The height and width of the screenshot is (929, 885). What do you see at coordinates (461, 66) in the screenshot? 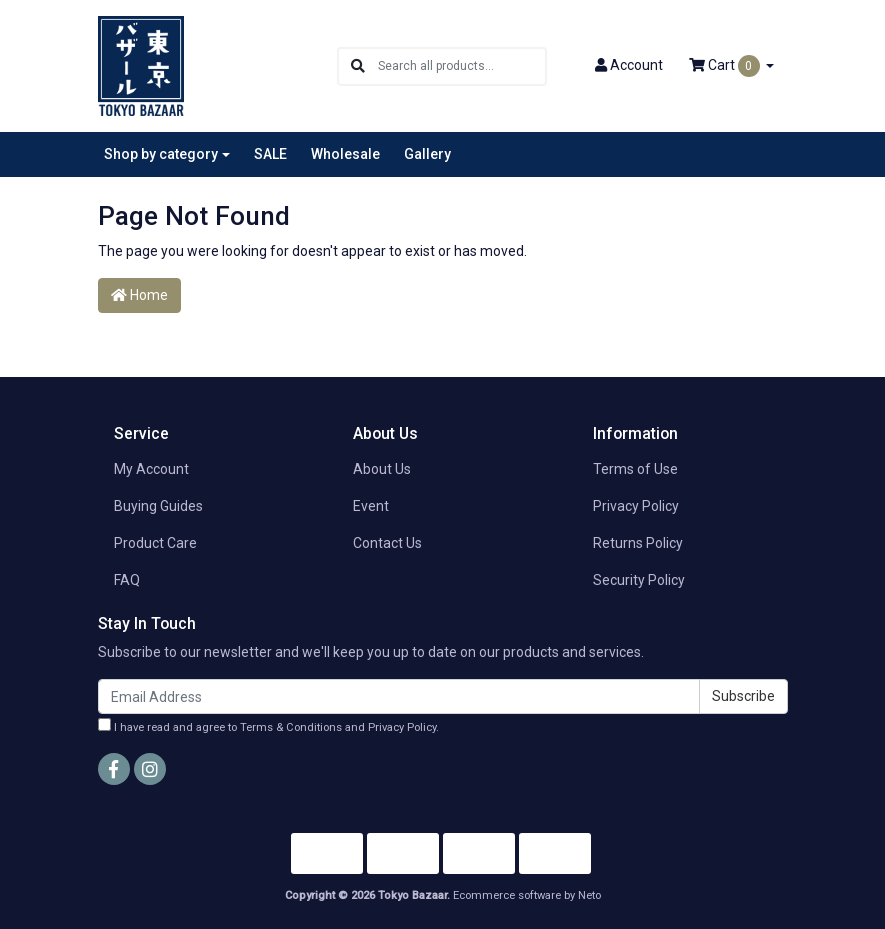
I see `[Input search]` at bounding box center [461, 66].